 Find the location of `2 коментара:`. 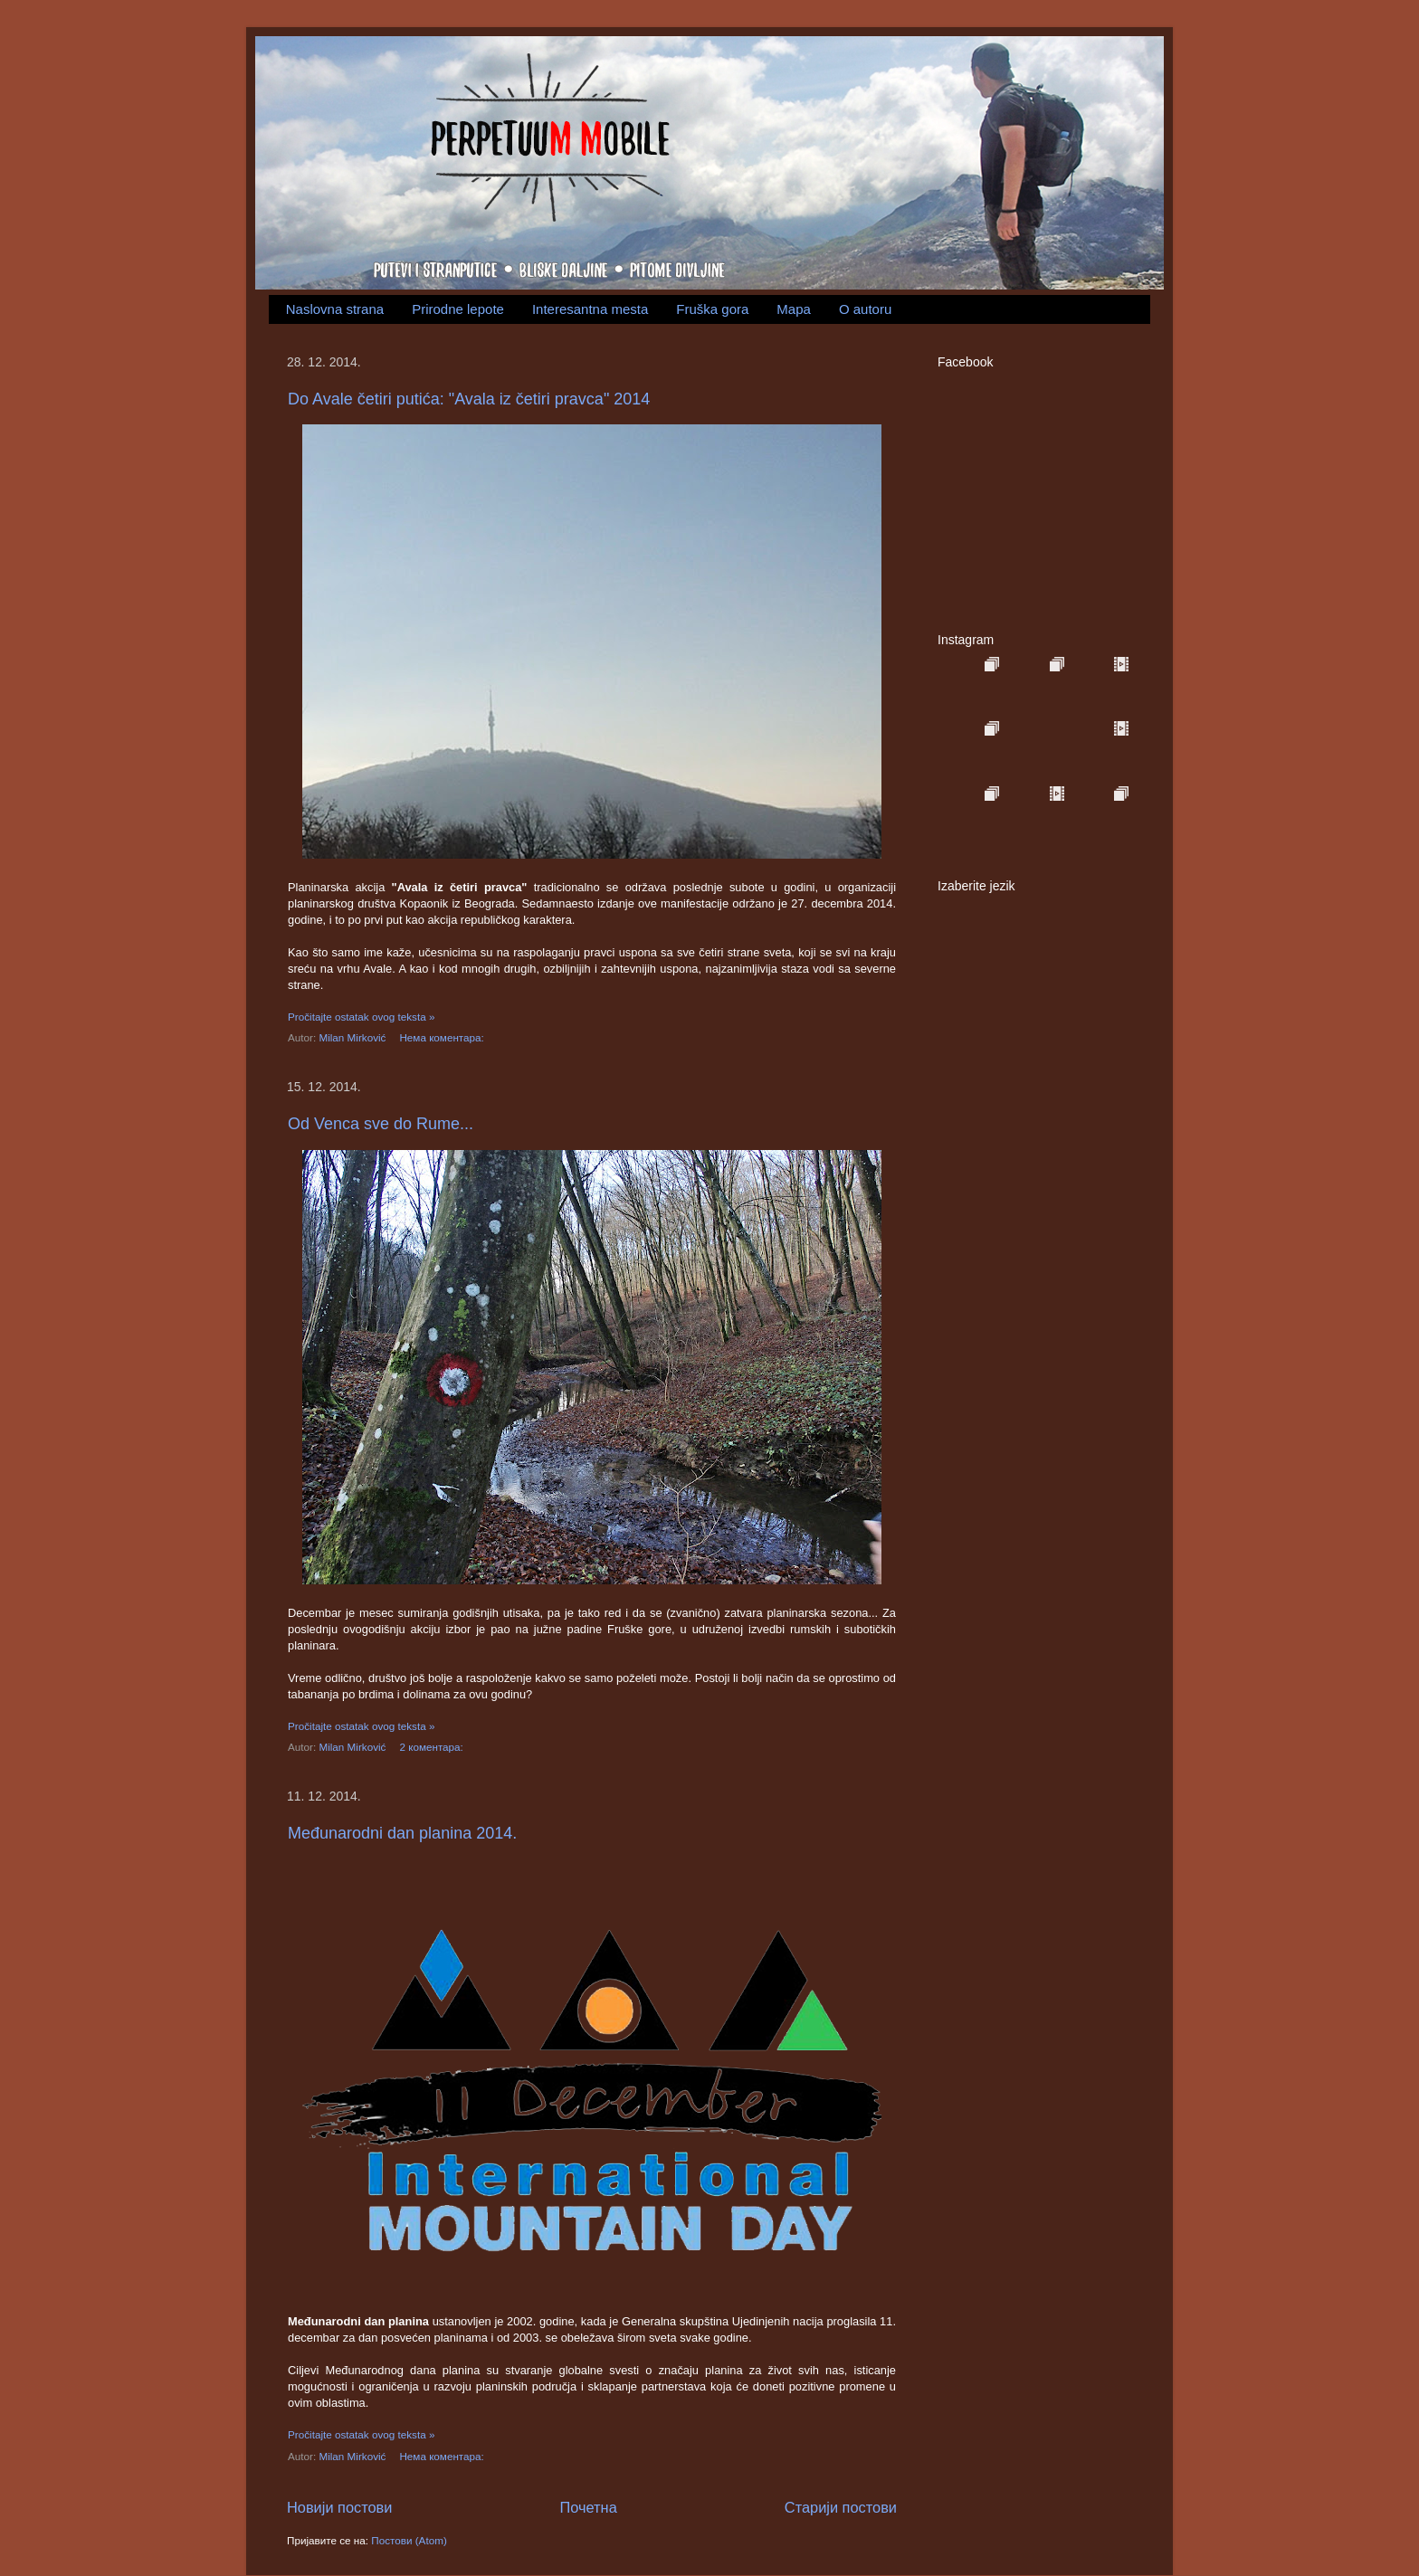

2 коментара: is located at coordinates (432, 1747).